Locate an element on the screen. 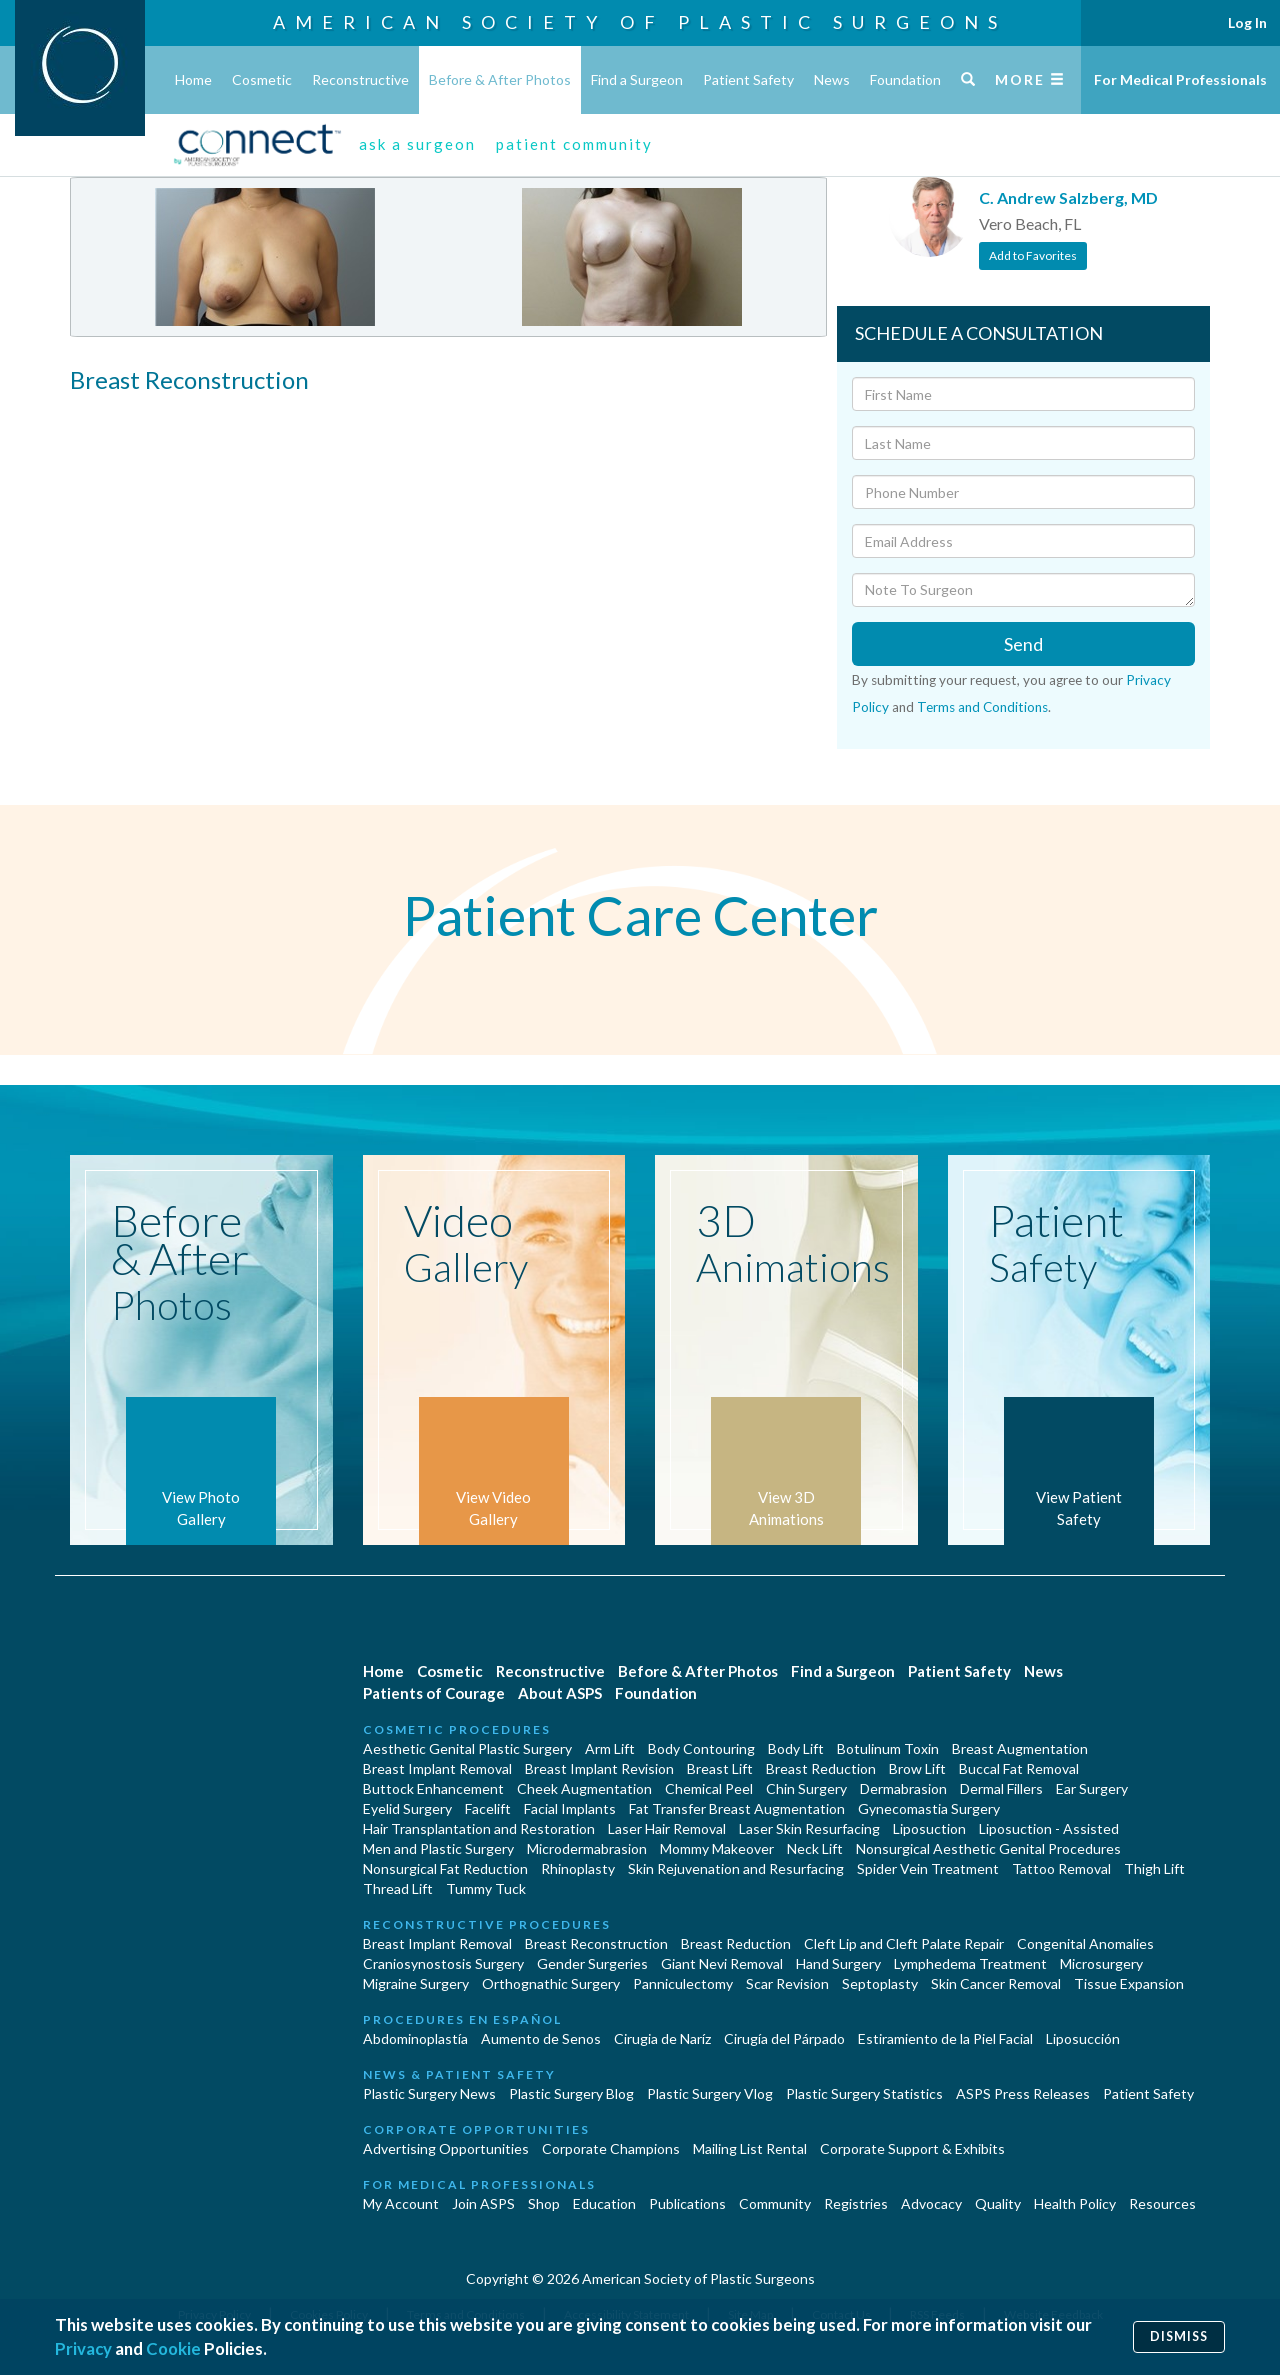  Body Lift is located at coordinates (796, 1748).